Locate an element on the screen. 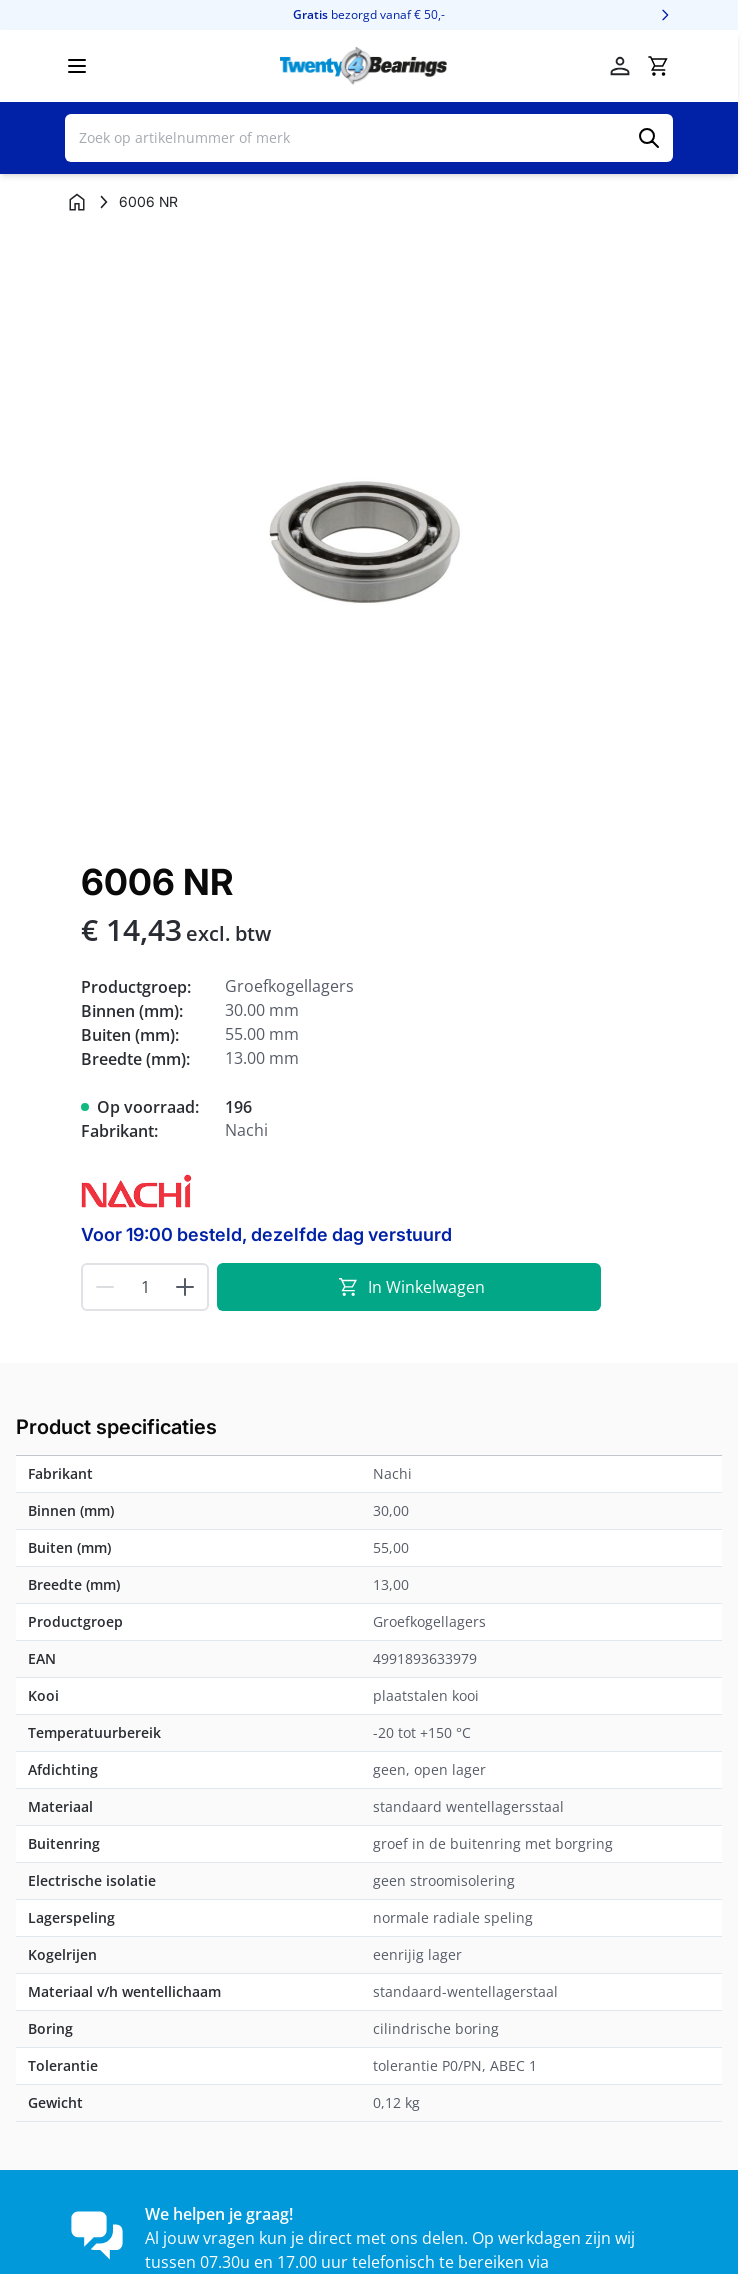 The height and width of the screenshot is (2274, 753). [Minicart tonen/verbergen, Winkelwagen is leeg] is located at coordinates (658, 66).